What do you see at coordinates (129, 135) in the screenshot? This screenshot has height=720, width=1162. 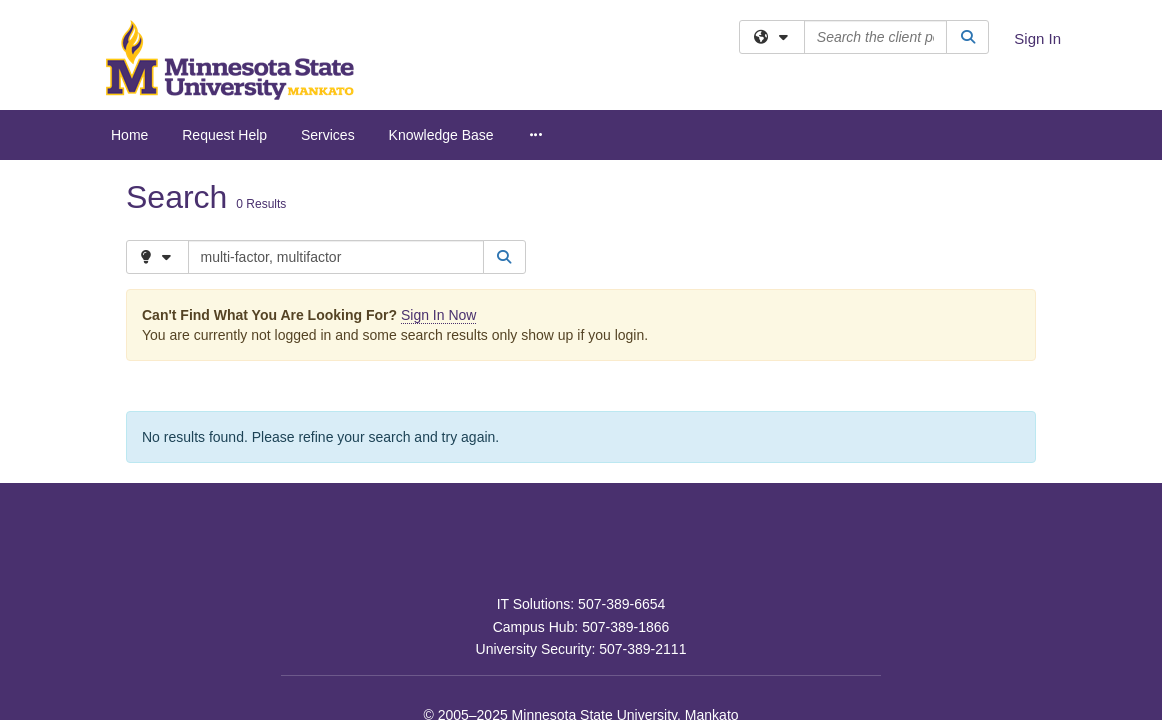 I see `Home` at bounding box center [129, 135].